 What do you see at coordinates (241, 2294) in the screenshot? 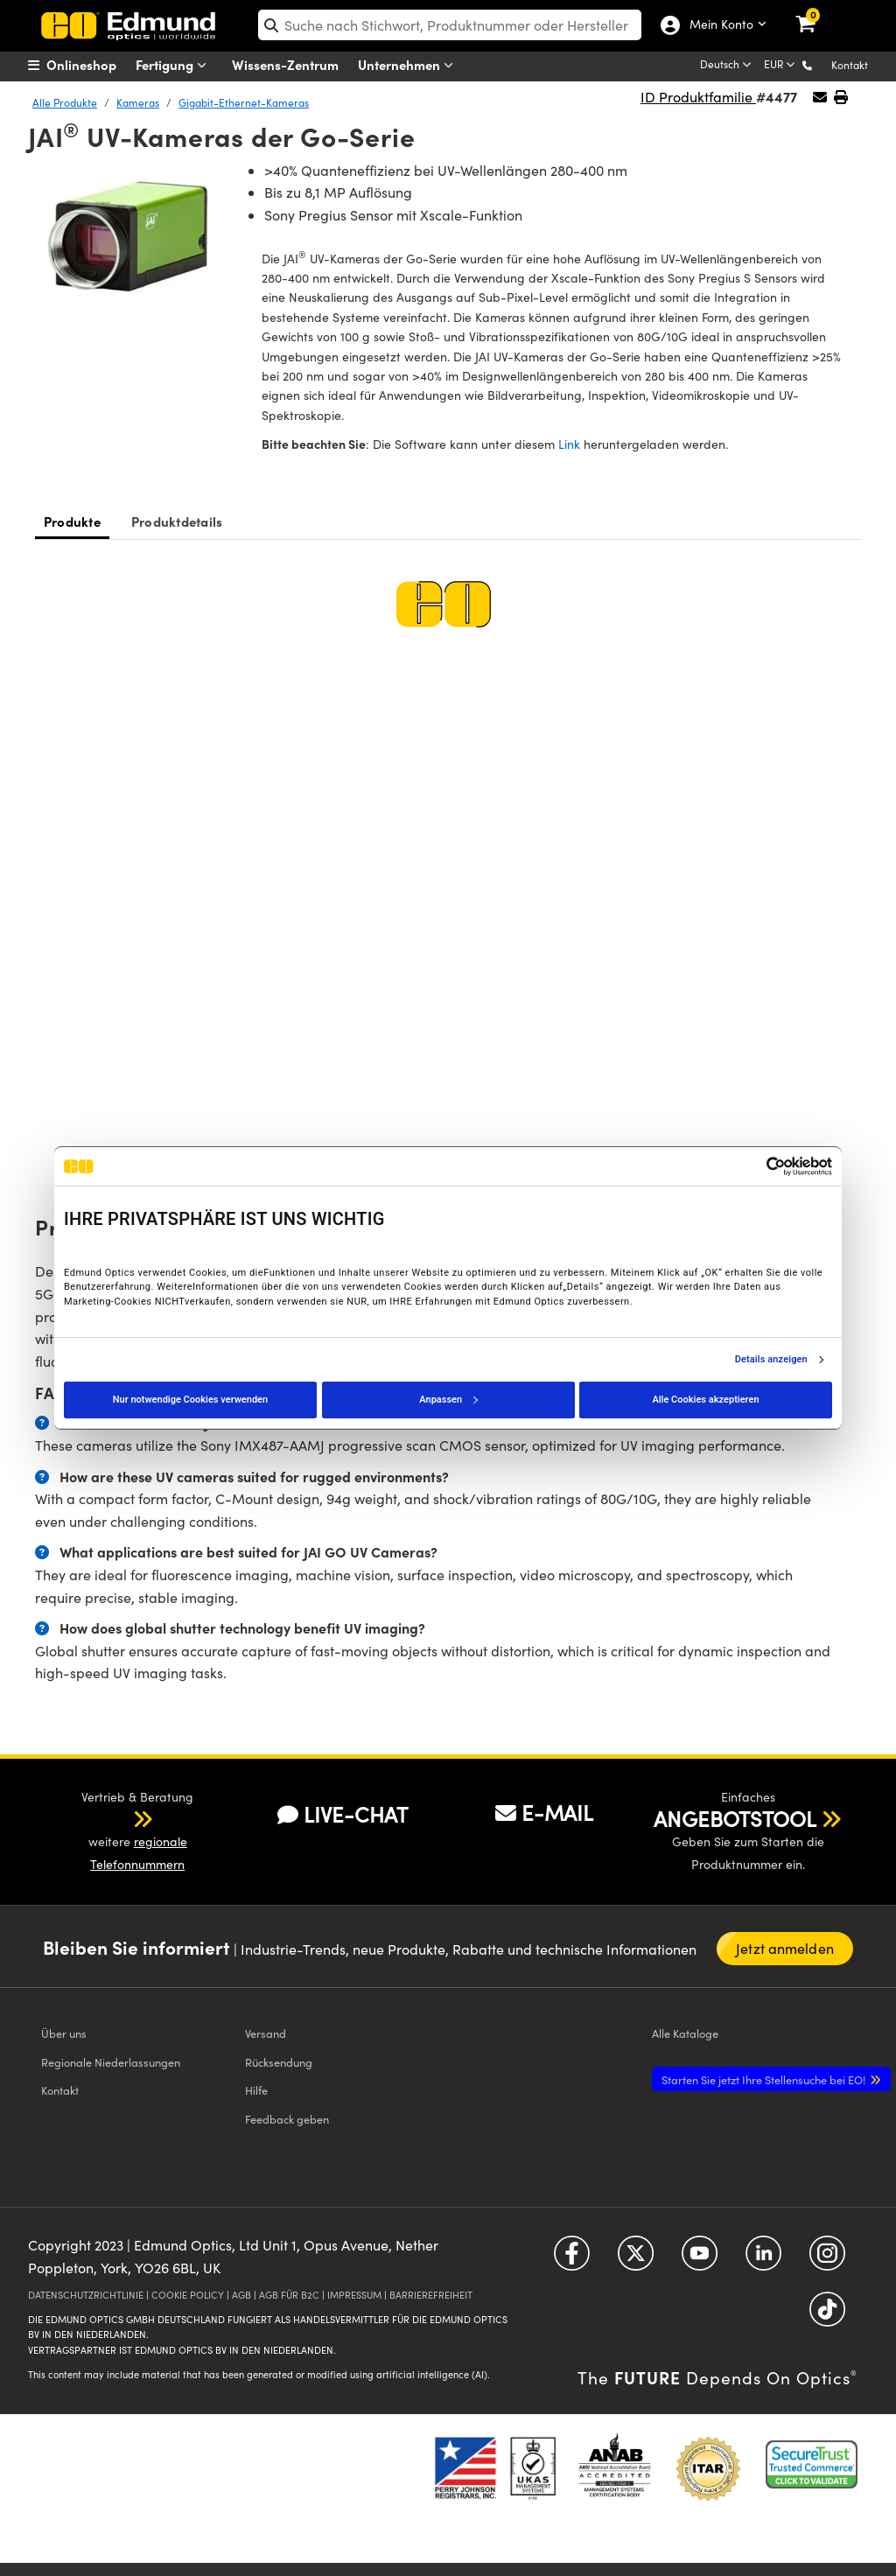
I see `AGB` at bounding box center [241, 2294].